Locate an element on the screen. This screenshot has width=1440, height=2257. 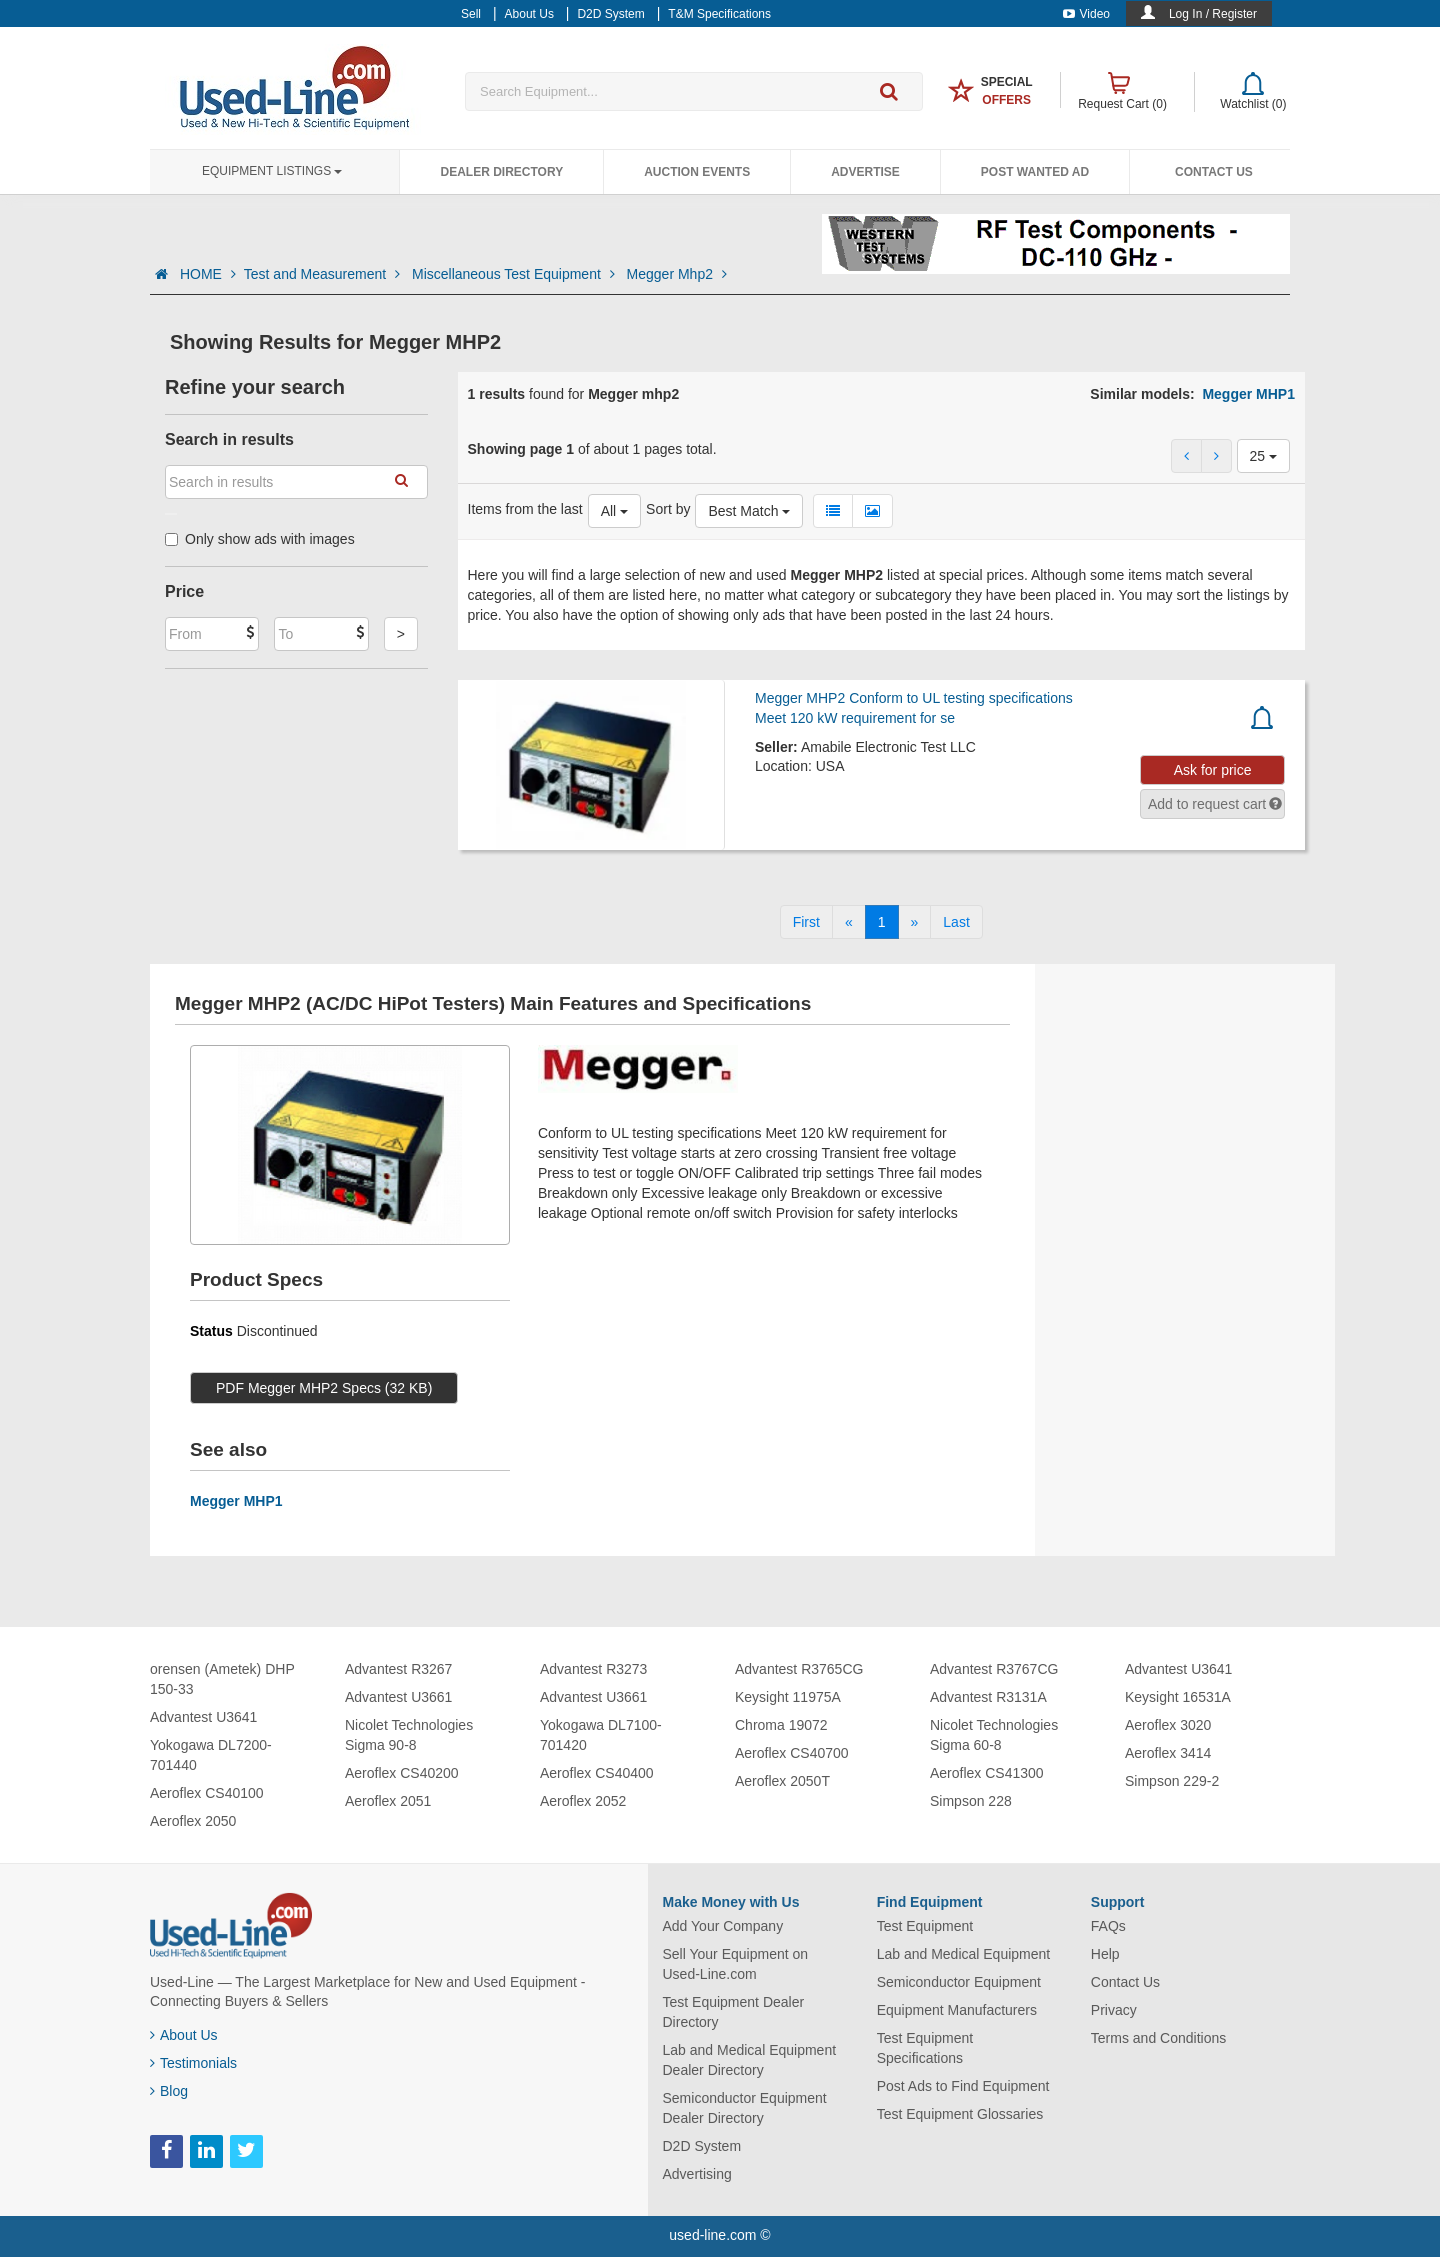
HOME is located at coordinates (208, 274).